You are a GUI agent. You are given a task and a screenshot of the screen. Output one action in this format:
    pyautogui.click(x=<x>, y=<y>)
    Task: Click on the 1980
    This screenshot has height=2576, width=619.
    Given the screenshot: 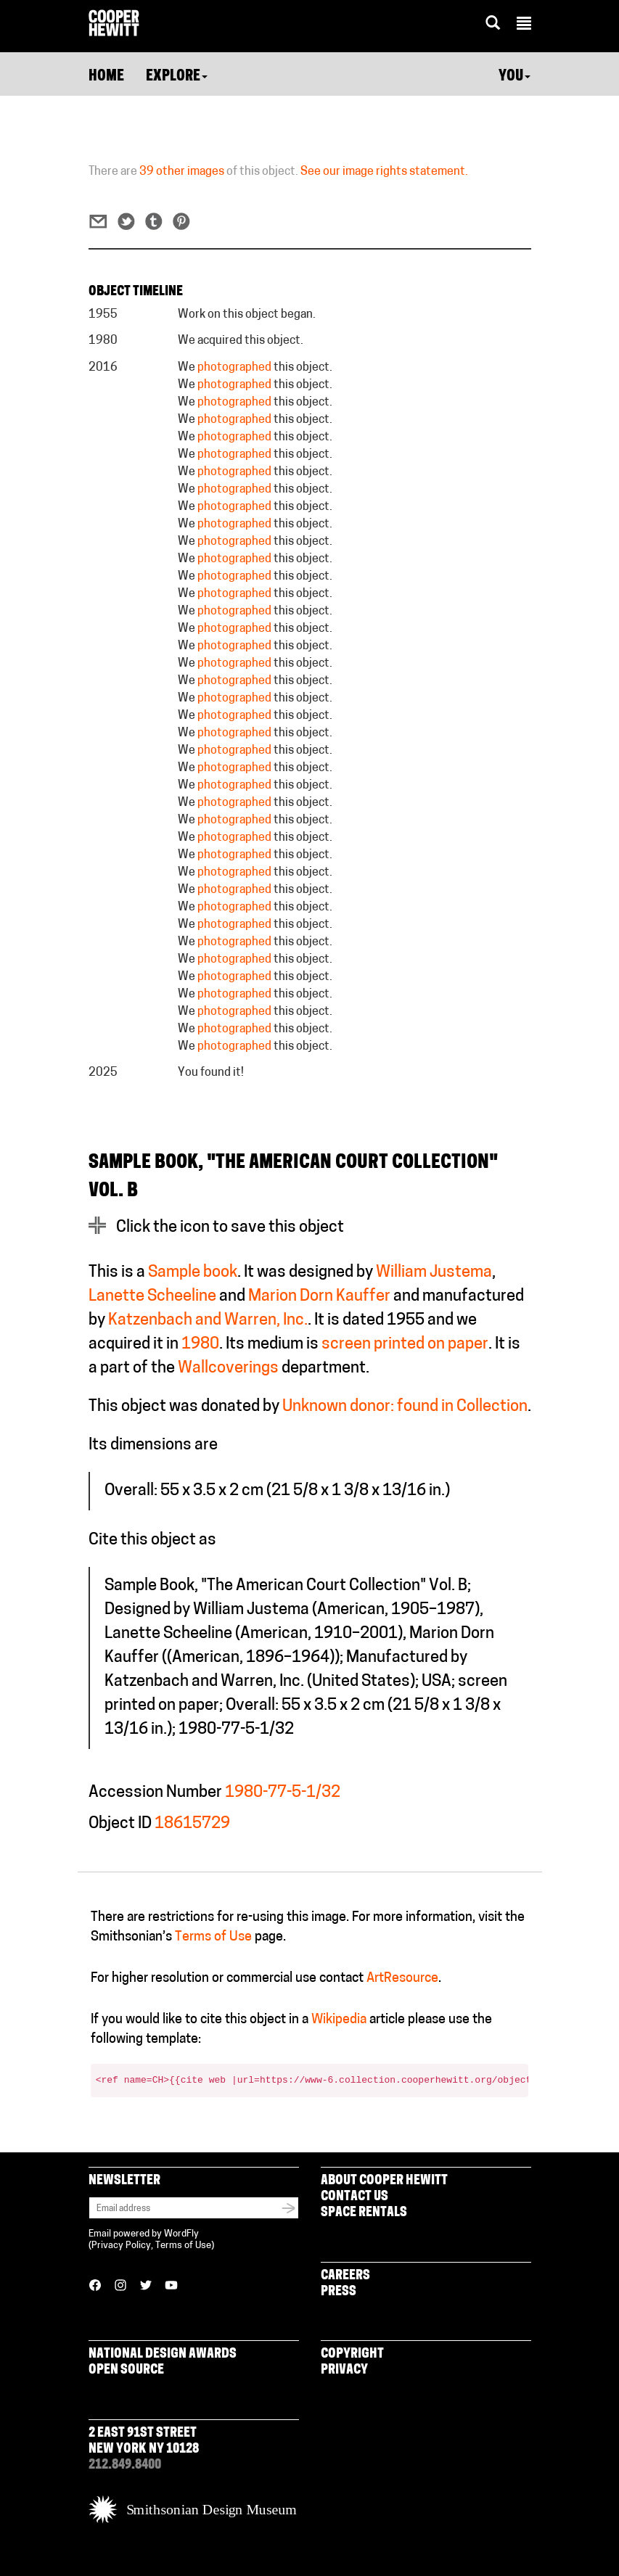 What is the action you would take?
    pyautogui.click(x=200, y=1344)
    